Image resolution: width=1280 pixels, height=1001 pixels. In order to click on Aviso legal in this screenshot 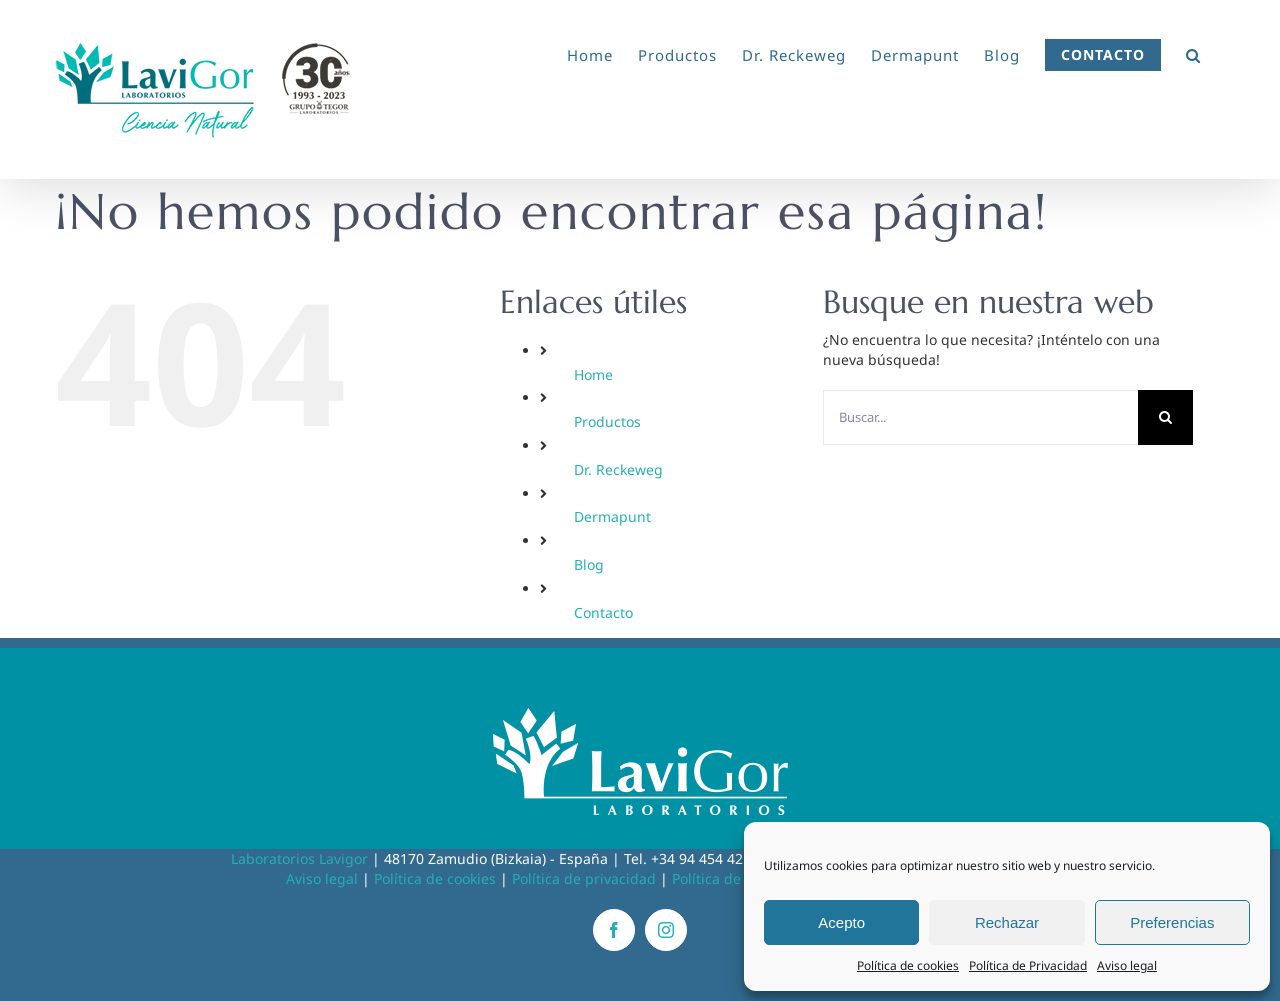, I will do `click(1127, 965)`.